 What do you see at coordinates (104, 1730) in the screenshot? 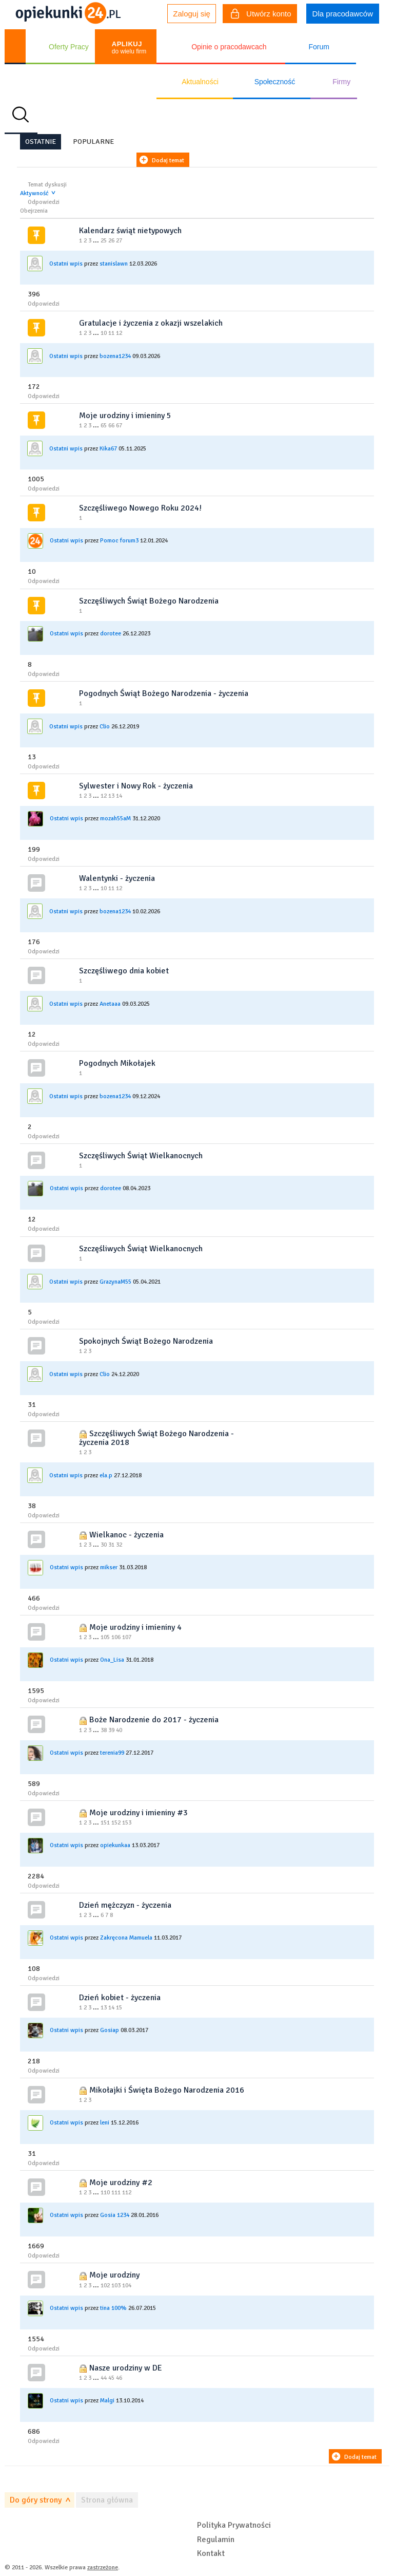
I see `38` at bounding box center [104, 1730].